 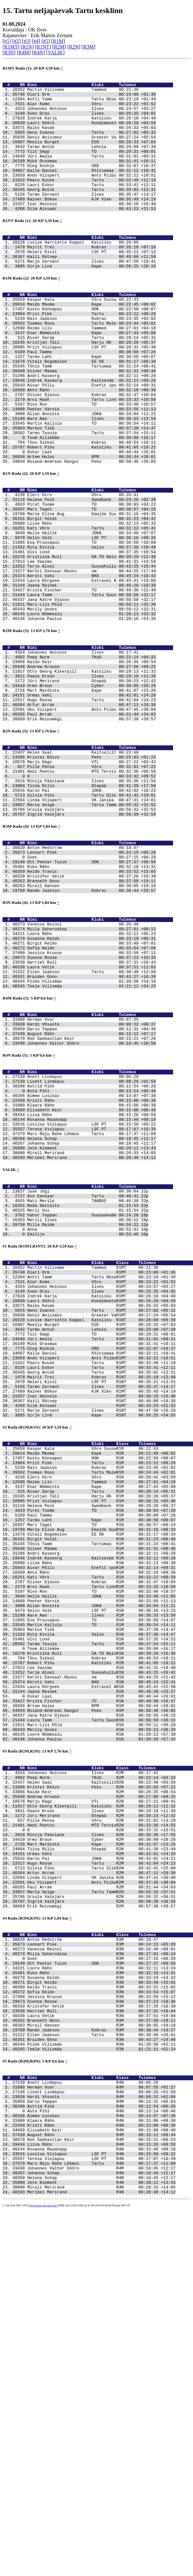 What do you see at coordinates (82, 1404) in the screenshot?
I see `Vahur Teppan Suusaakade 00:24:20` at bounding box center [82, 1404].